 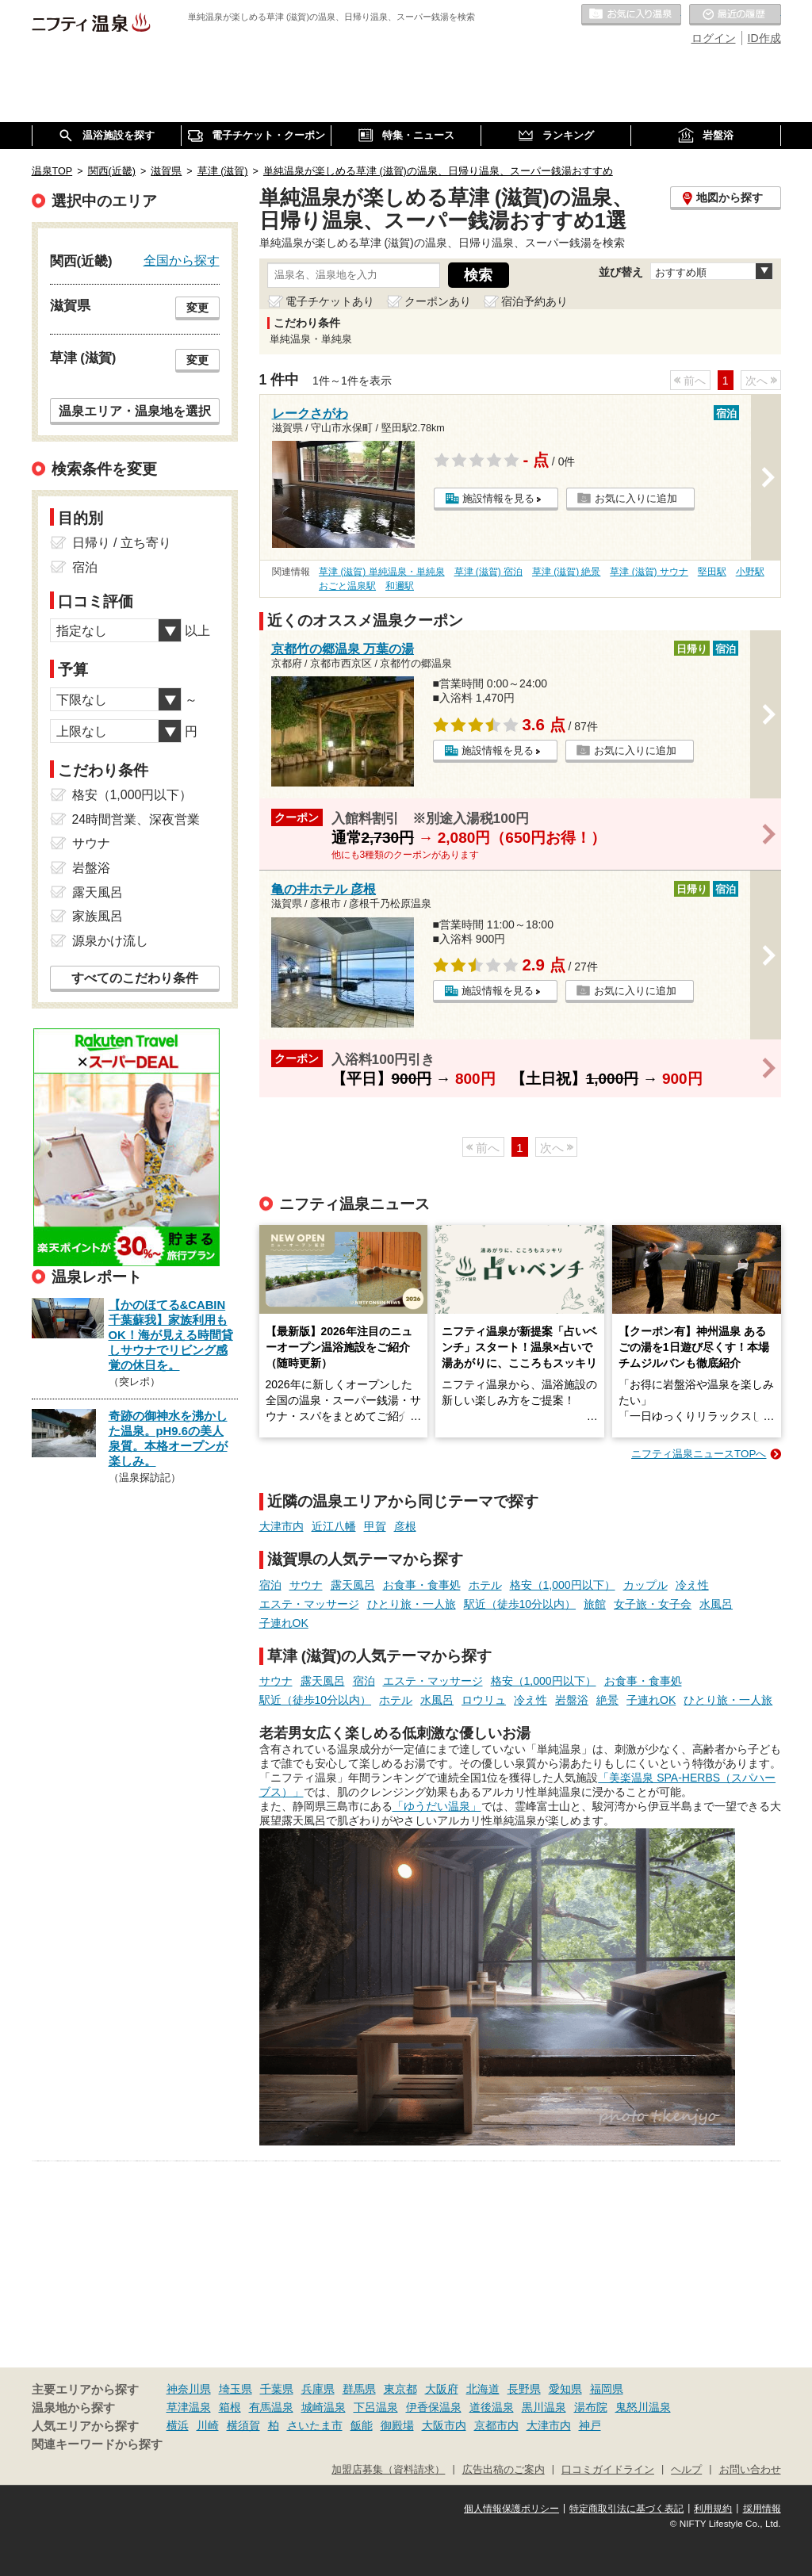 What do you see at coordinates (483, 2389) in the screenshot?
I see `北海道` at bounding box center [483, 2389].